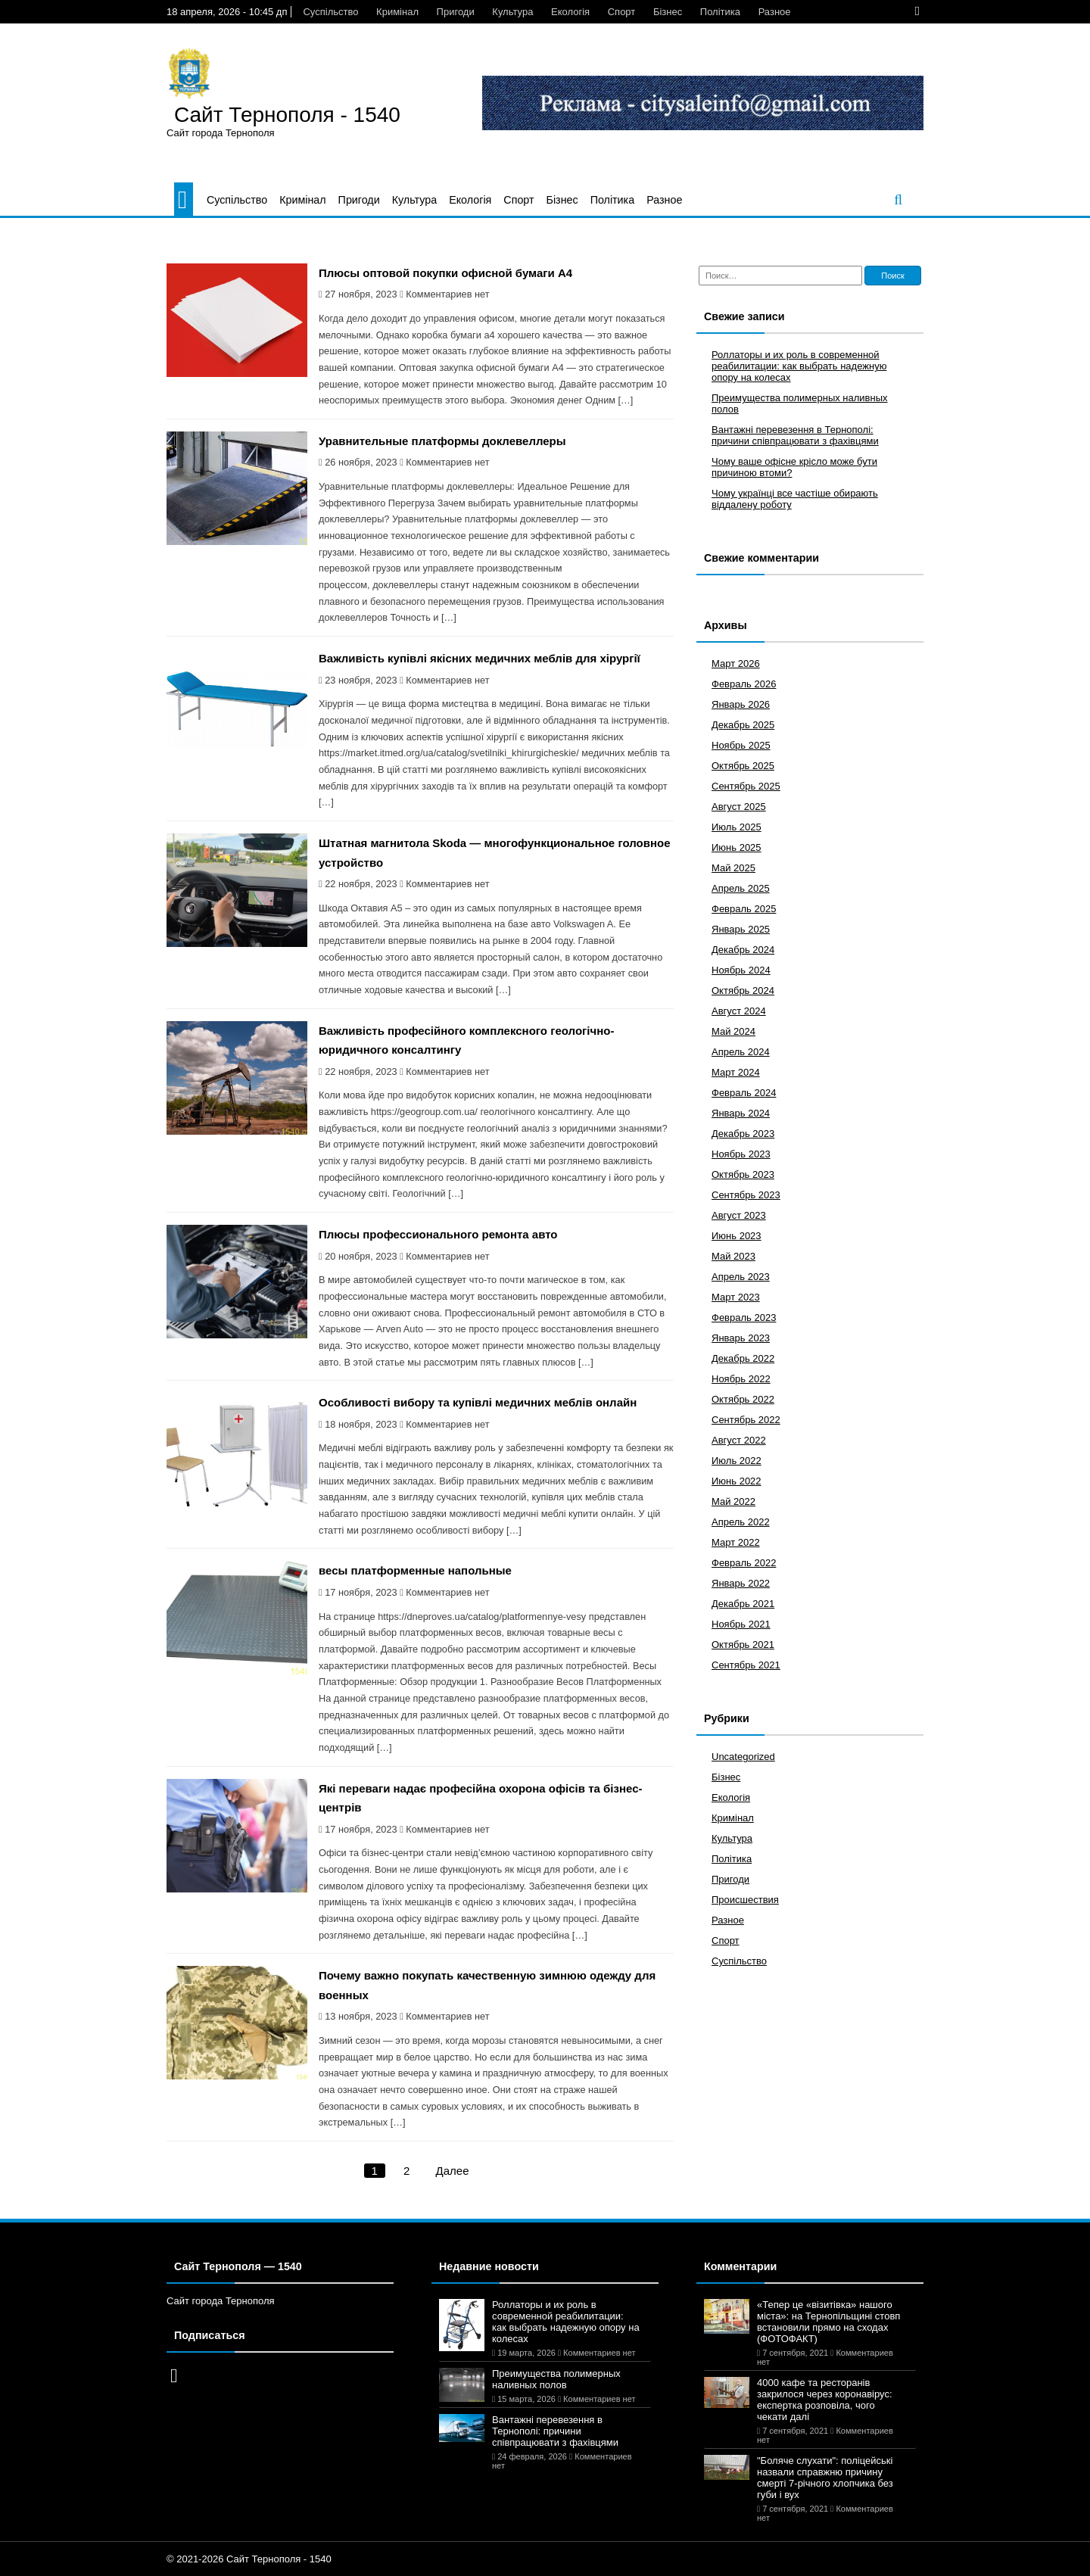 The image size is (1090, 2576). Describe the element at coordinates (746, 1419) in the screenshot. I see `Сентябрь 2022` at that location.